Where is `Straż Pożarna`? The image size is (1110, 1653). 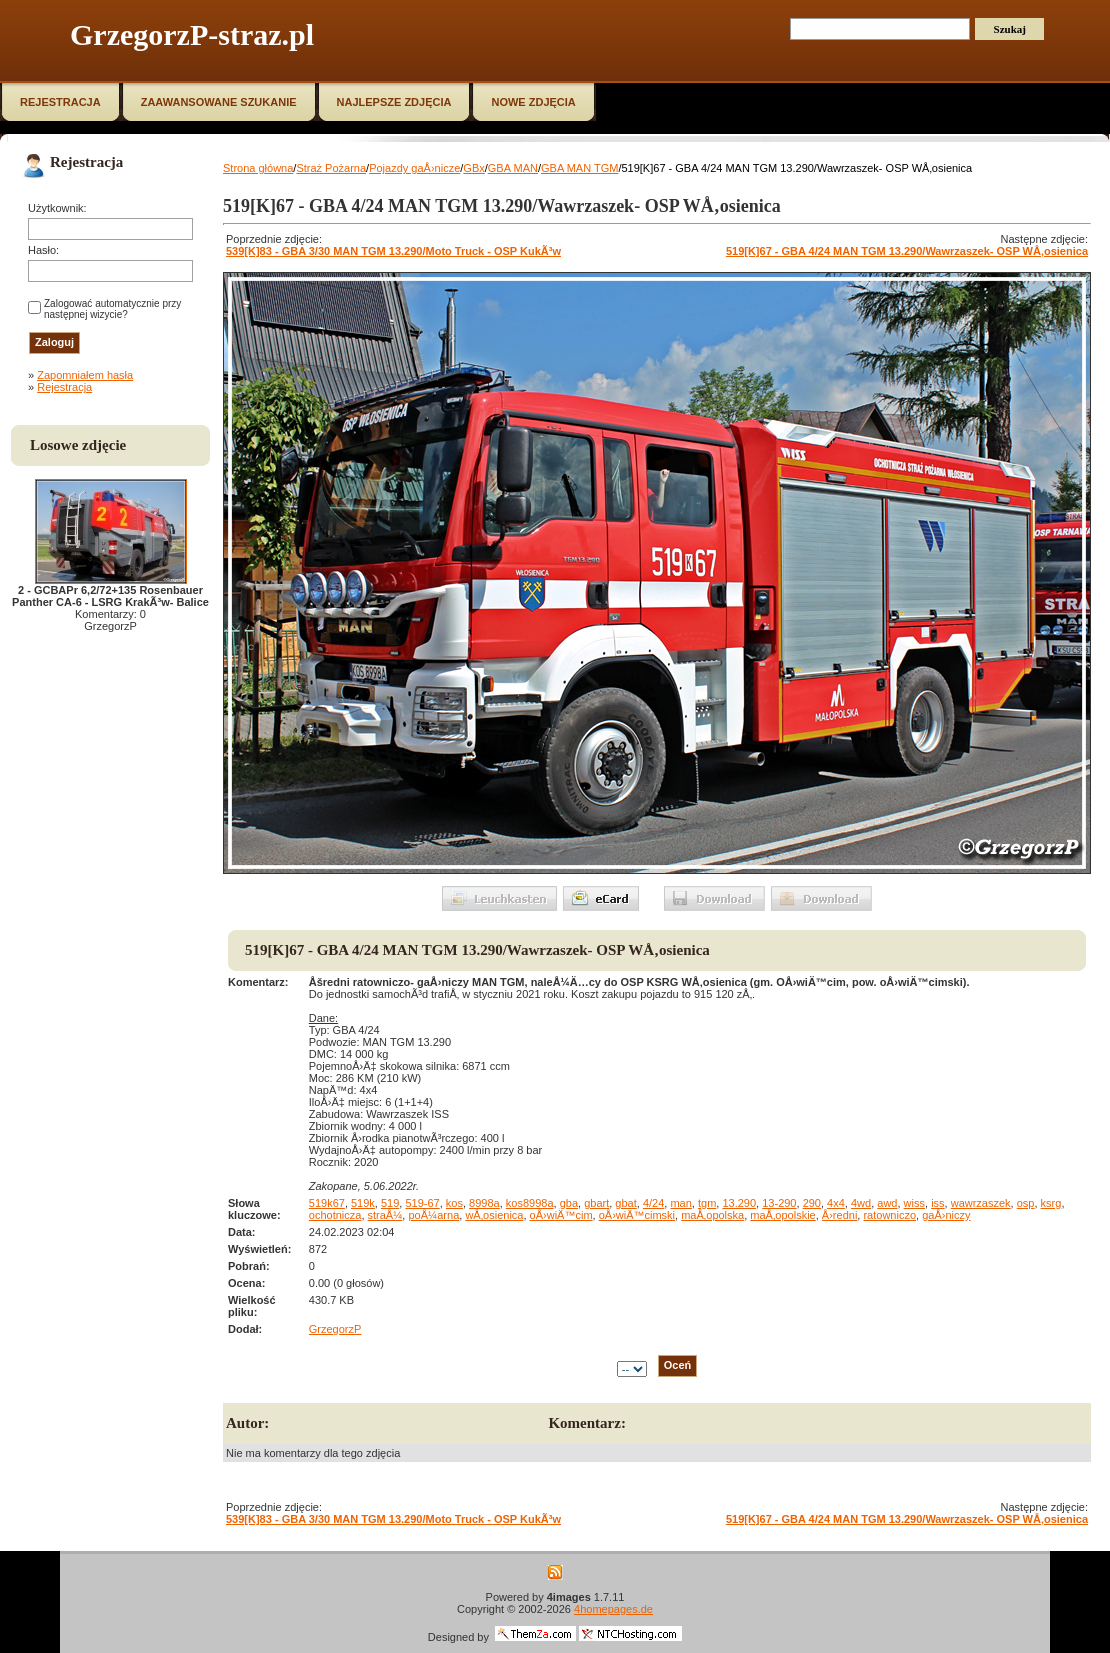 Straż Pożarna is located at coordinates (331, 168).